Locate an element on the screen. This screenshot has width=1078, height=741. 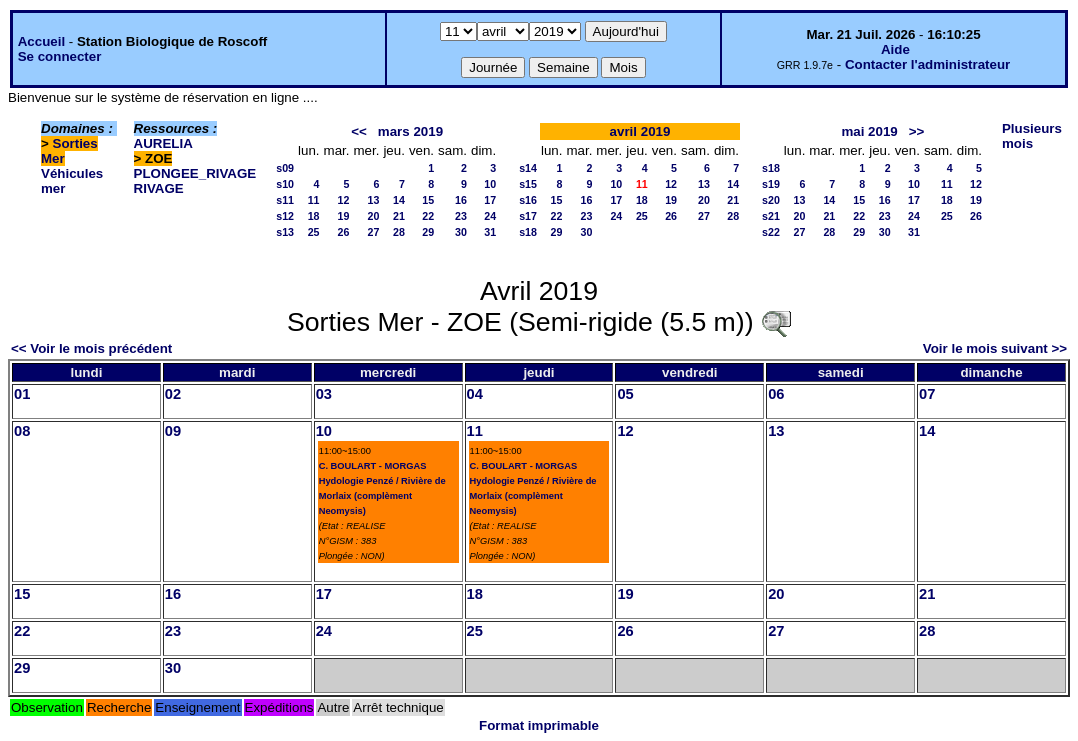
s22 is located at coordinates (771, 232).